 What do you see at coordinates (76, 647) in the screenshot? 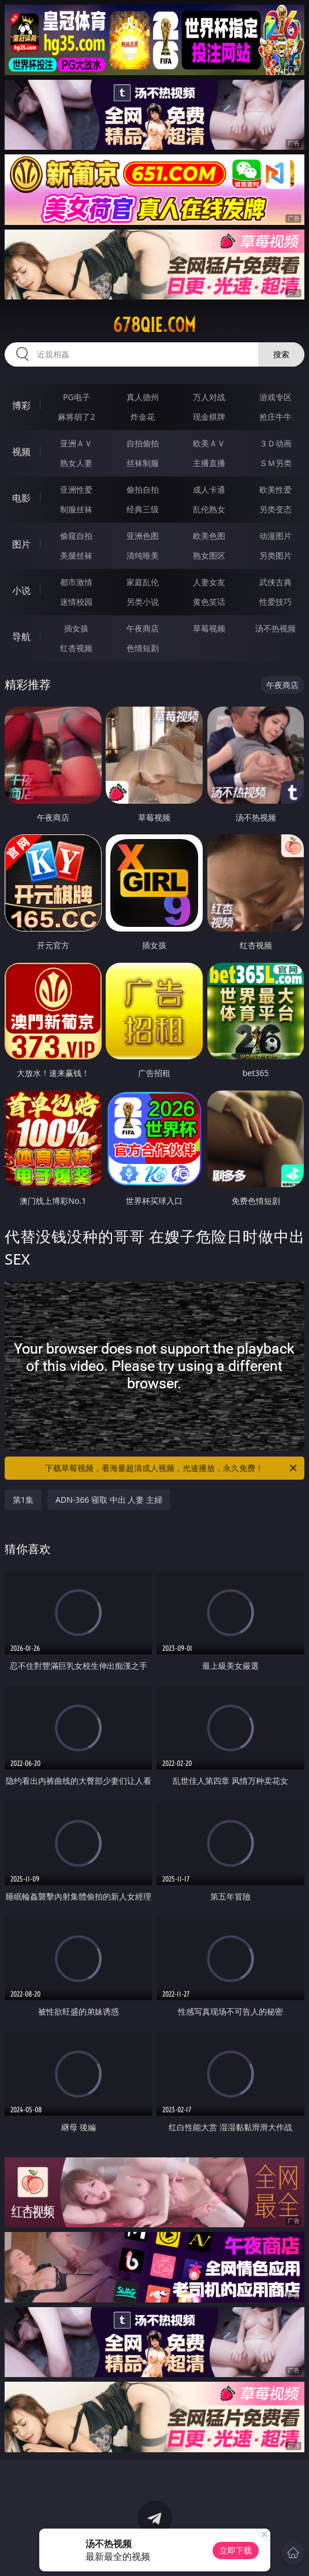
I see `红杏视频` at bounding box center [76, 647].